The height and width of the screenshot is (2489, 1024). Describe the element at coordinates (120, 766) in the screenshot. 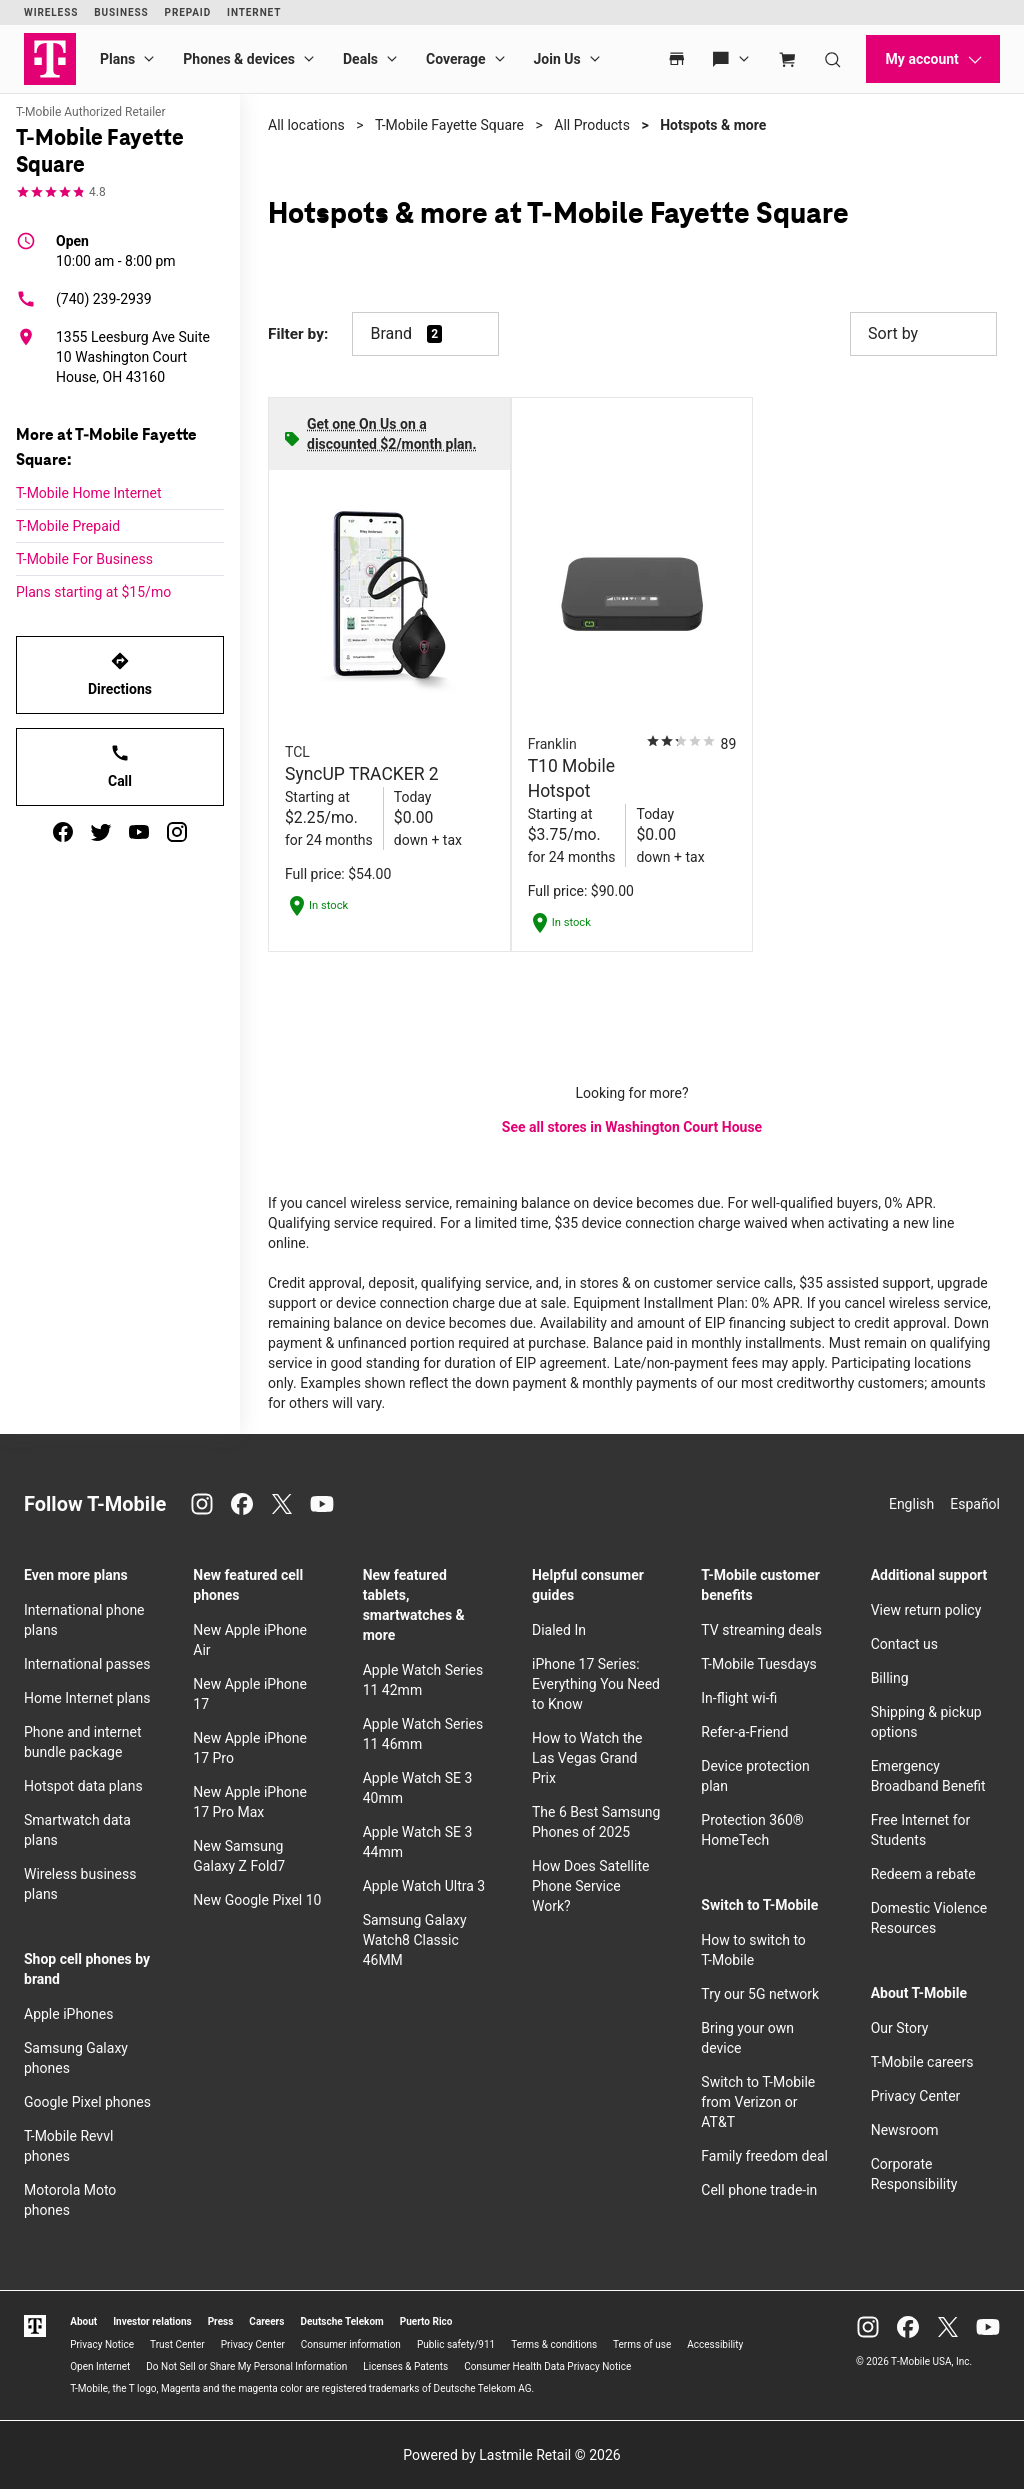

I see `Call [Call T-Mobile Fayette Square]` at that location.